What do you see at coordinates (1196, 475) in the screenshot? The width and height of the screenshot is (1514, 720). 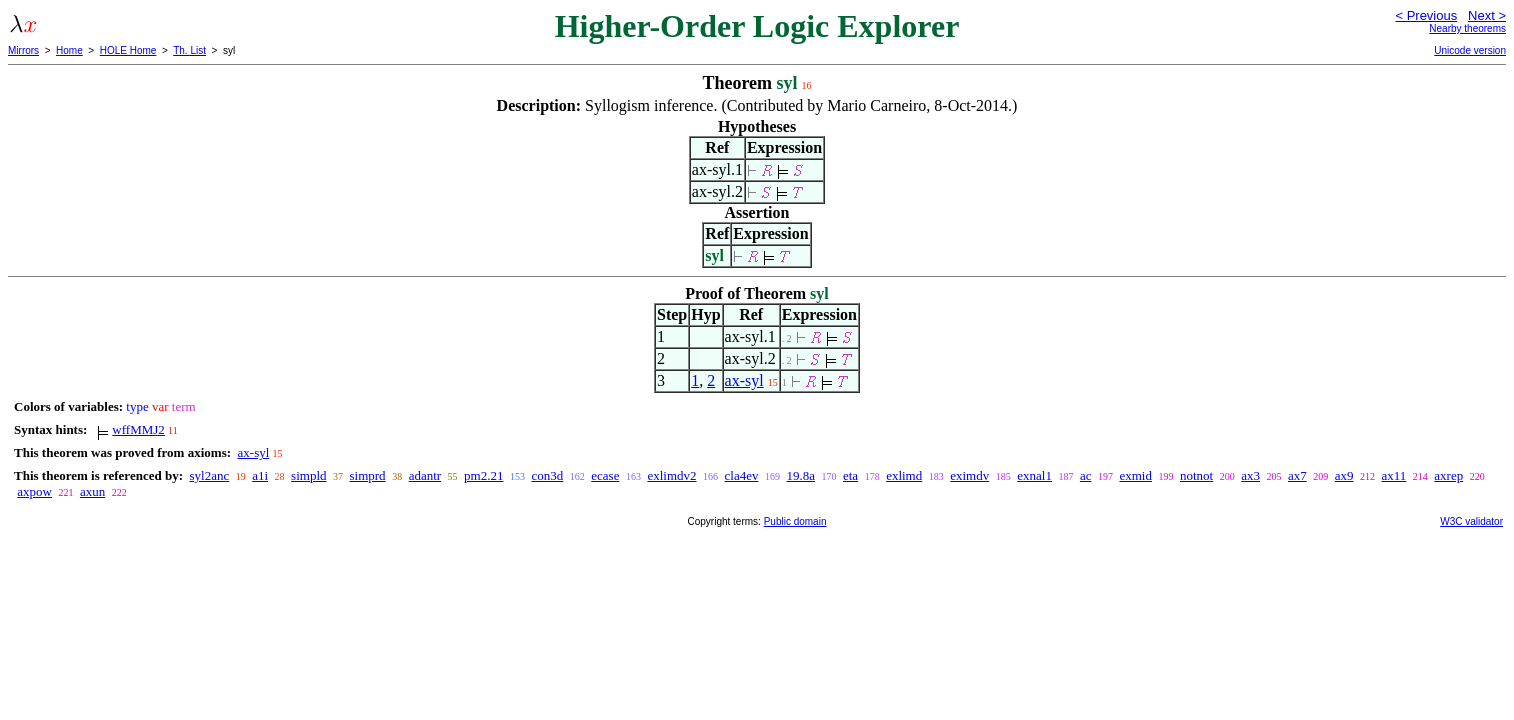 I see `notnot` at bounding box center [1196, 475].